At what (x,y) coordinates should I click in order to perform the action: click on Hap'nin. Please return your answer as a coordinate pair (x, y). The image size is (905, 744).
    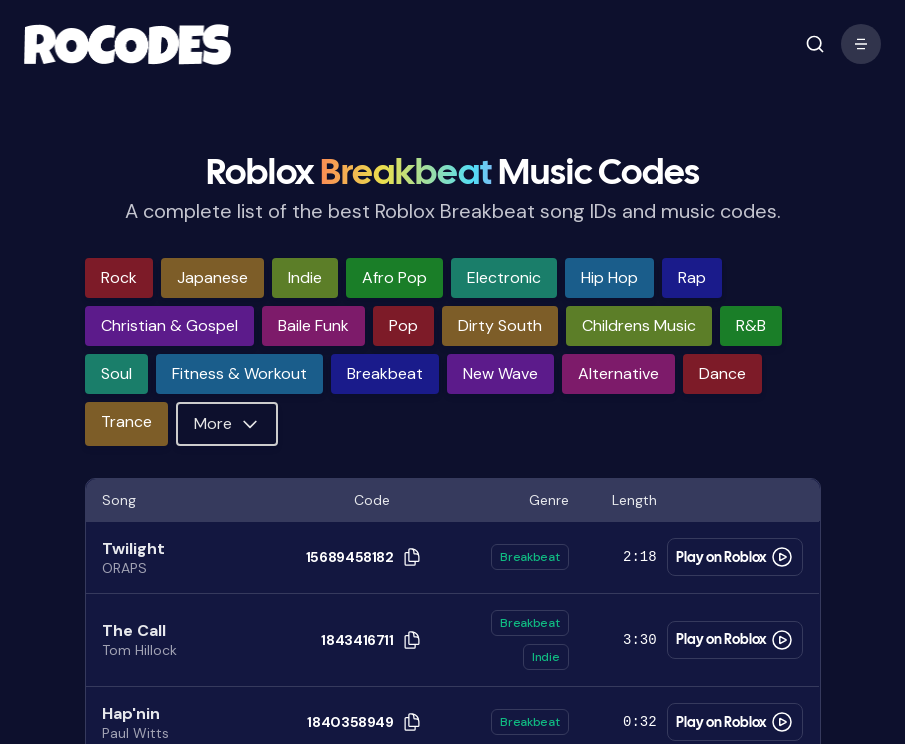
    Looking at the image, I should click on (131, 713).